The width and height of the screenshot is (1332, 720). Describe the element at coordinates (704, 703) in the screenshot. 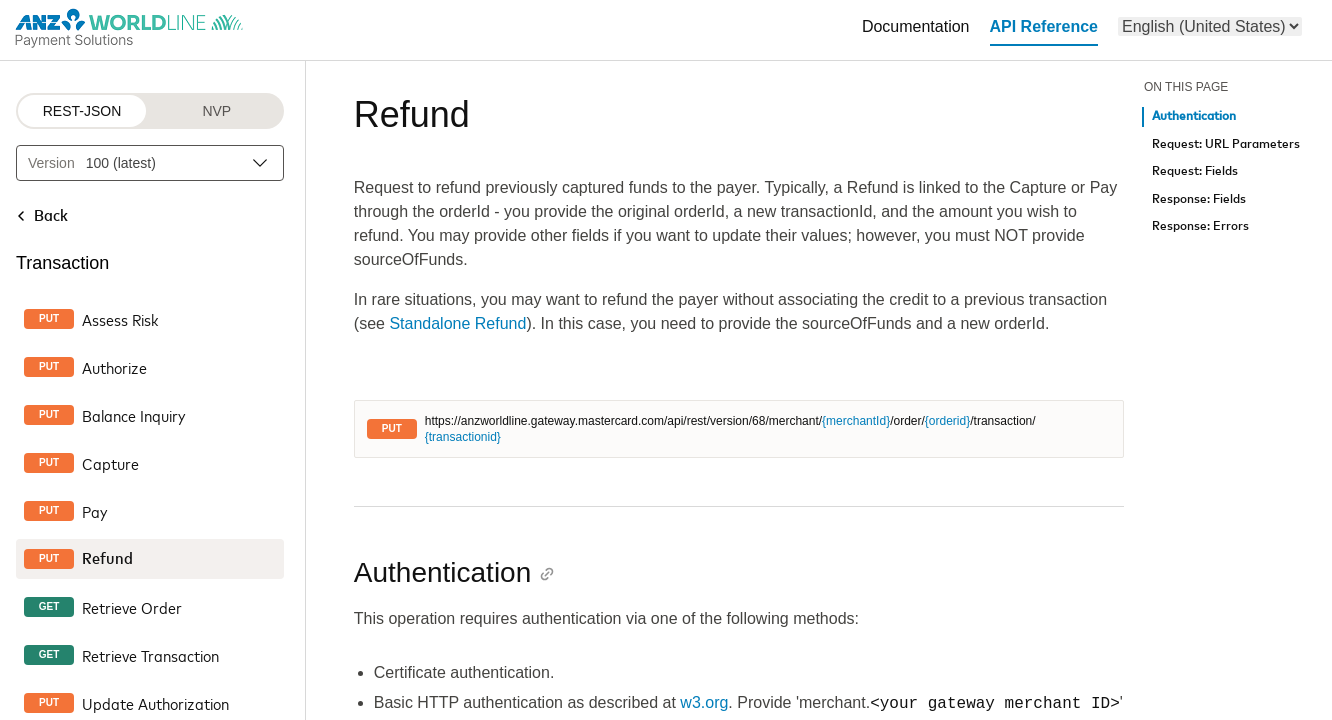

I see `w3.org` at that location.